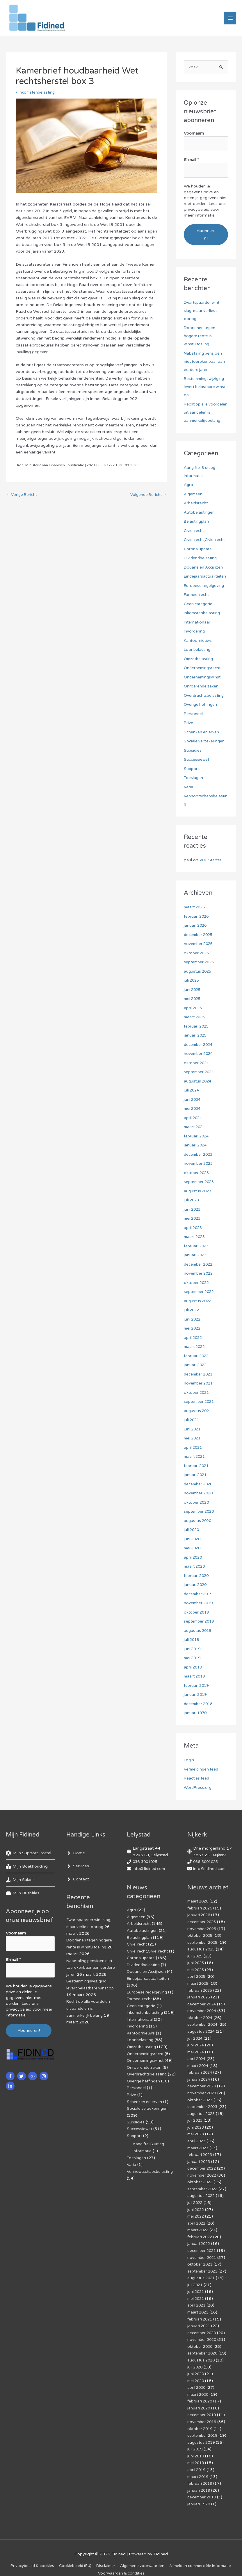 The height and width of the screenshot is (2576, 242). I want to click on maart 2023, so click(195, 1237).